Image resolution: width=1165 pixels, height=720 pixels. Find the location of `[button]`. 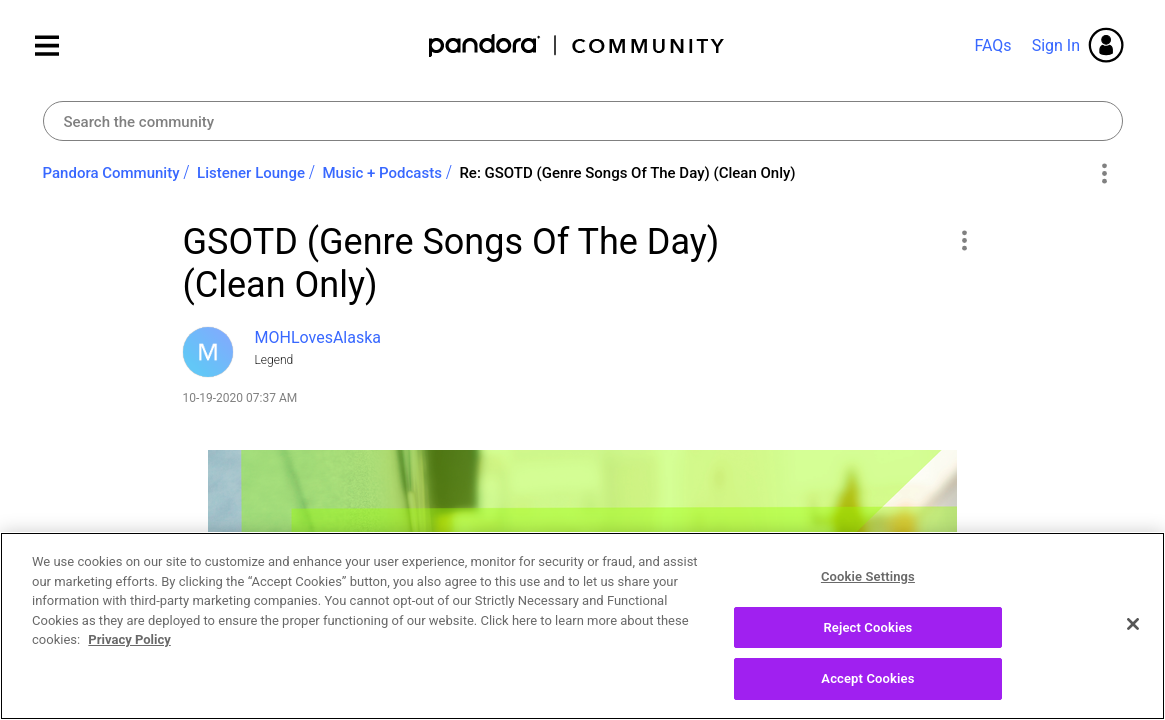

[button] is located at coordinates (964, 240).